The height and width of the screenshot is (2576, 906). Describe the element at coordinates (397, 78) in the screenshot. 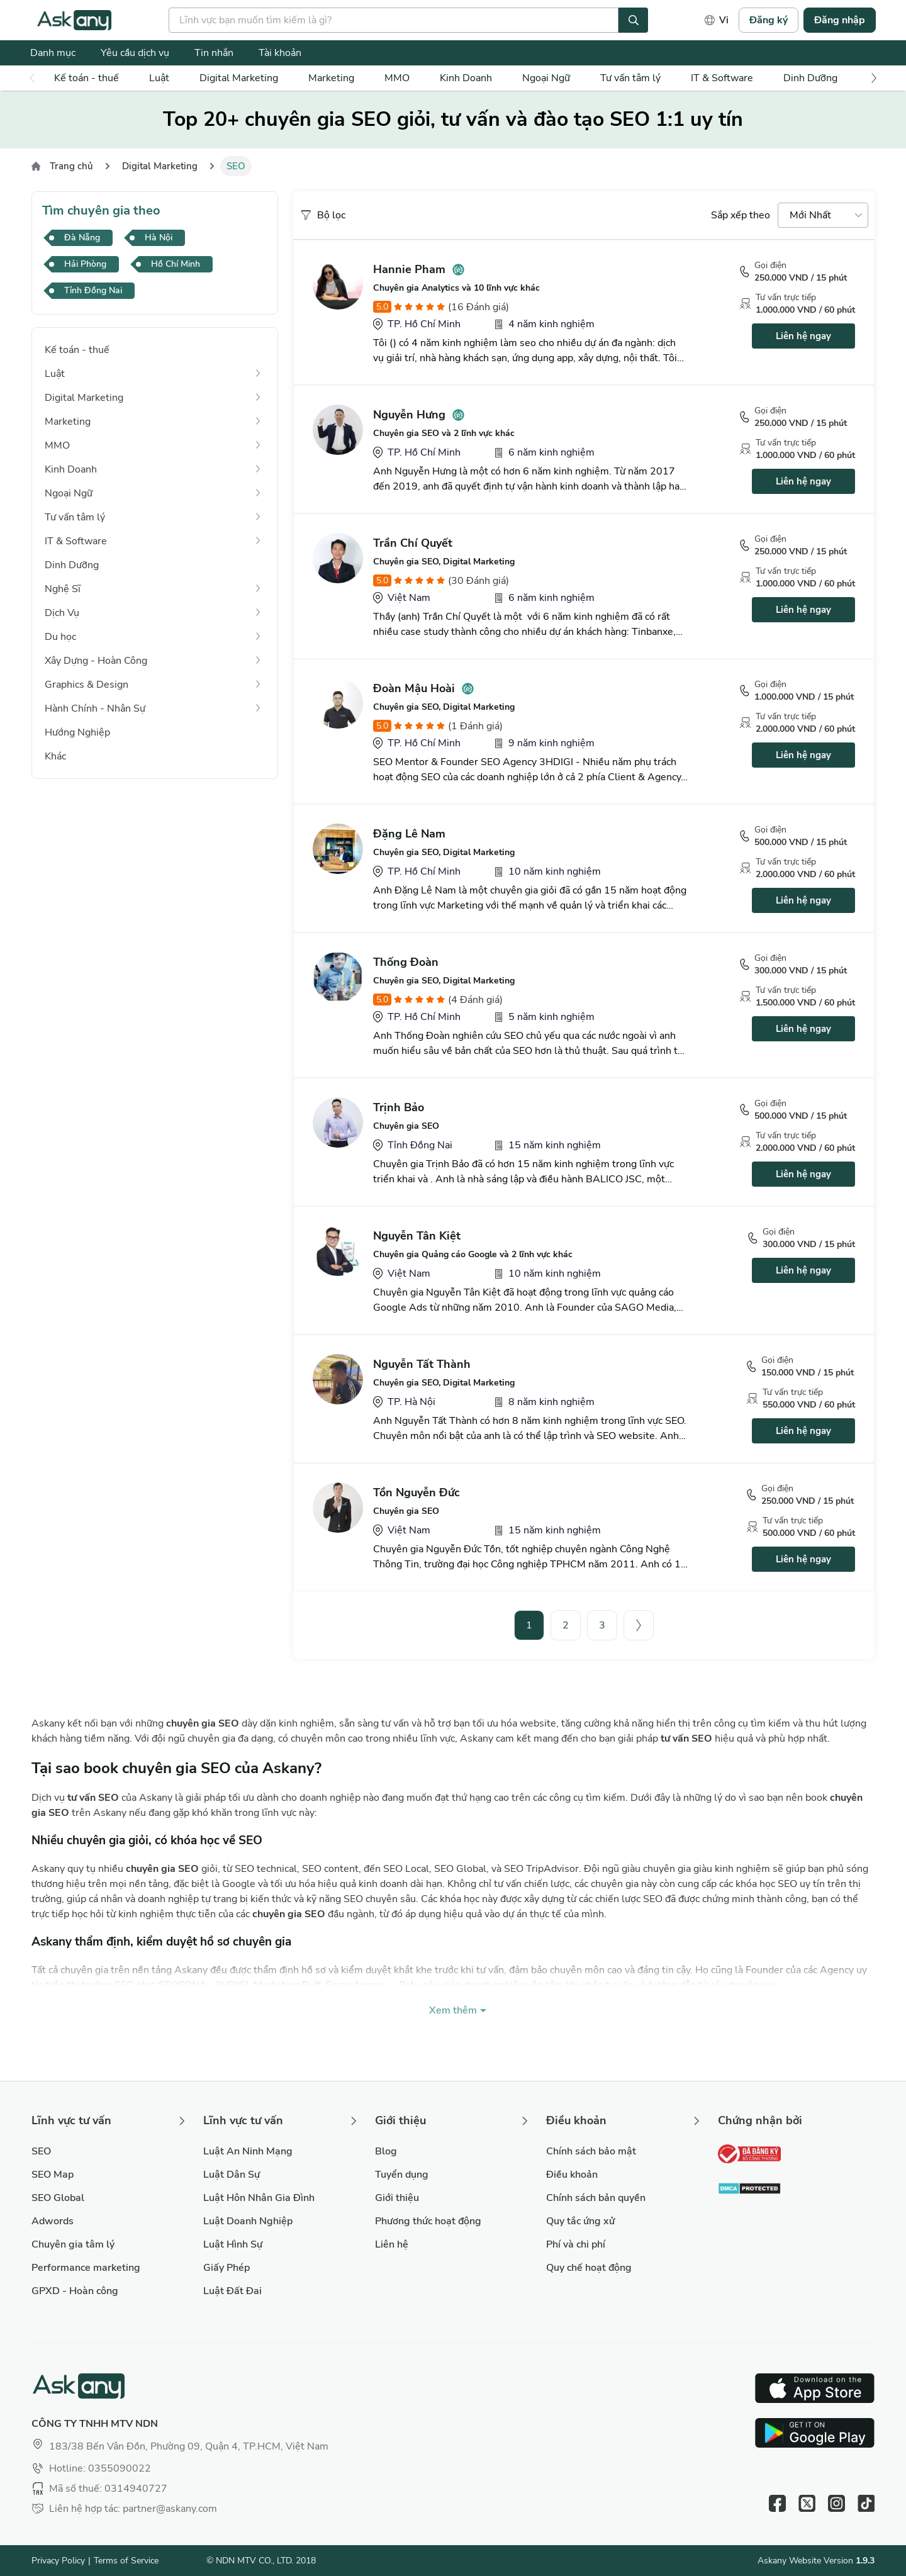

I see `MMO` at that location.